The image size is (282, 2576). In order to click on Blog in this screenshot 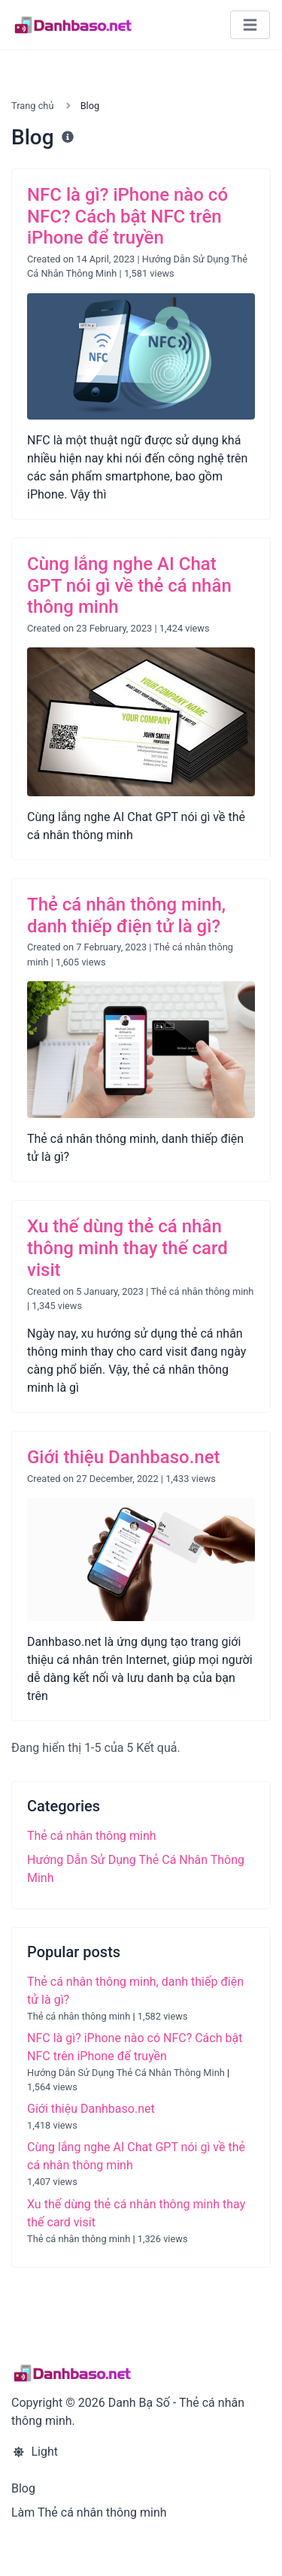, I will do `click(23, 2488)`.